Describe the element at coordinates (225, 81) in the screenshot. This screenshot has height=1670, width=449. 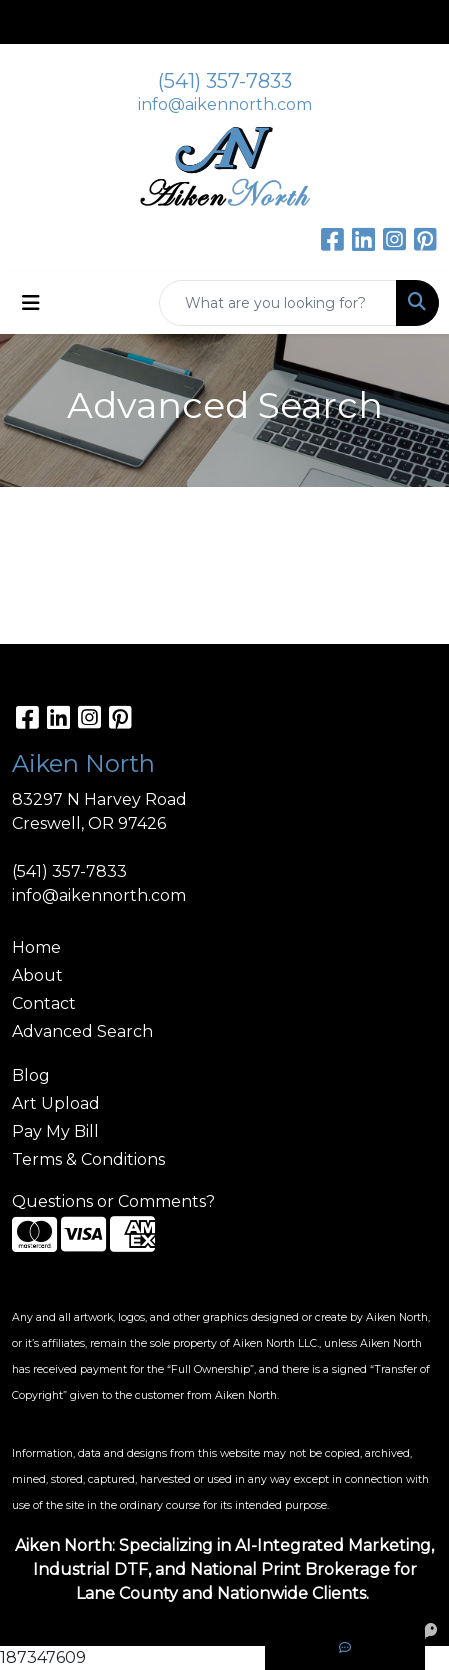
I see `(541) 357-7833` at that location.